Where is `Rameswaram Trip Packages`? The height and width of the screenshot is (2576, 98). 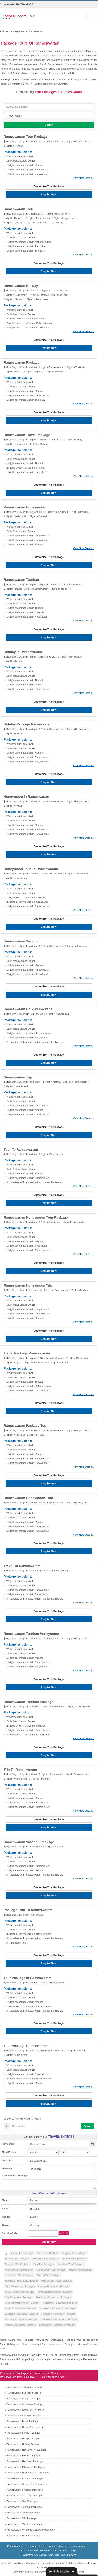
Rameswaram Trip Packages is located at coordinates (22, 2518).